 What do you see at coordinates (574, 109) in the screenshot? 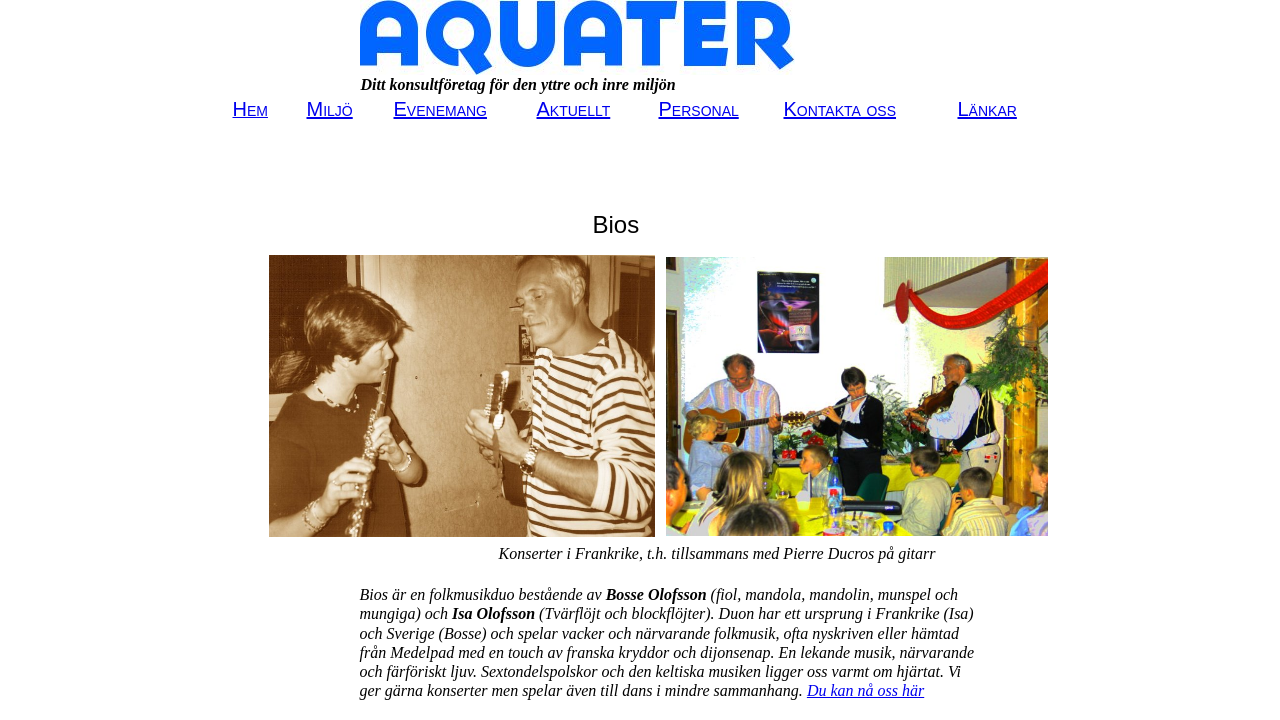
I see `Aktuellt` at bounding box center [574, 109].